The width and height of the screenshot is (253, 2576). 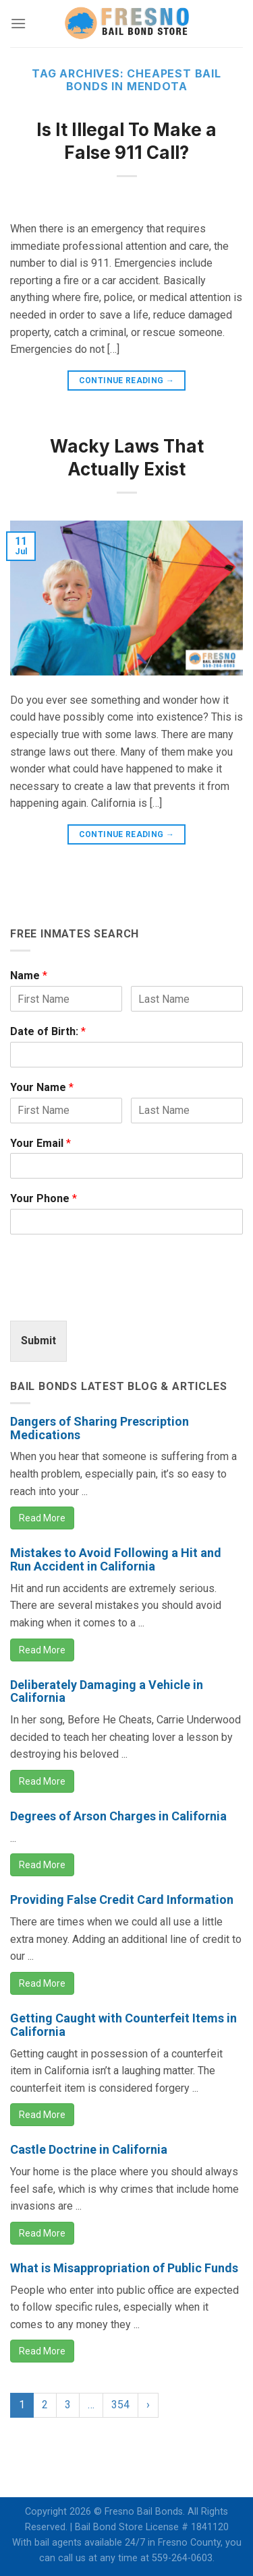 What do you see at coordinates (40, 1143) in the screenshot?
I see `Your Email` at bounding box center [40, 1143].